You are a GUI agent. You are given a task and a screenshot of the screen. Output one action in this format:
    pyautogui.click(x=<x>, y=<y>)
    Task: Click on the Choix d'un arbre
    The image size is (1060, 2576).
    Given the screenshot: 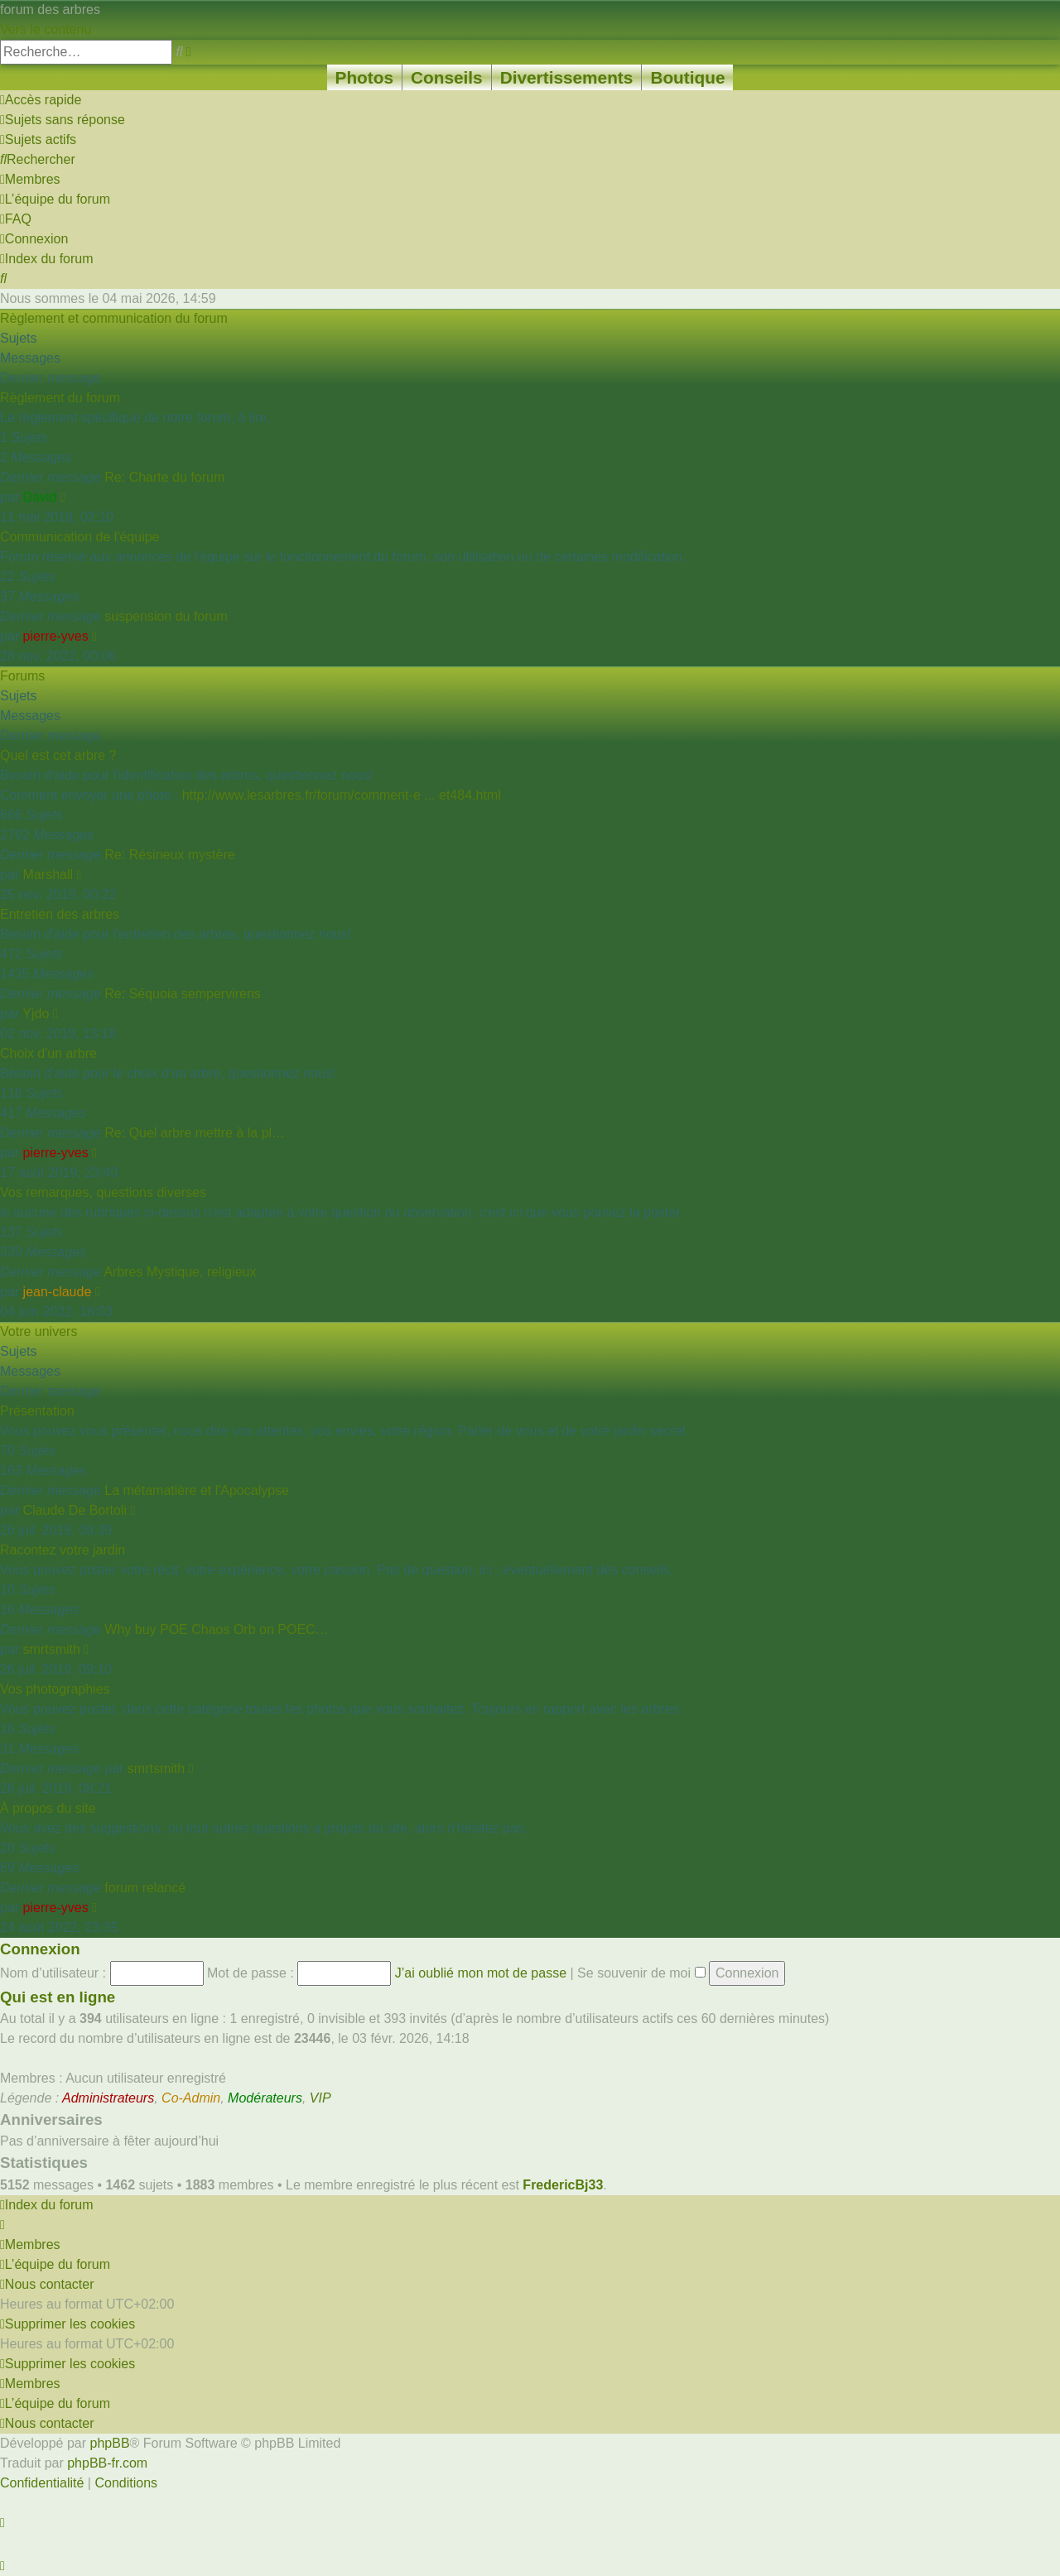 What is the action you would take?
    pyautogui.click(x=48, y=1053)
    